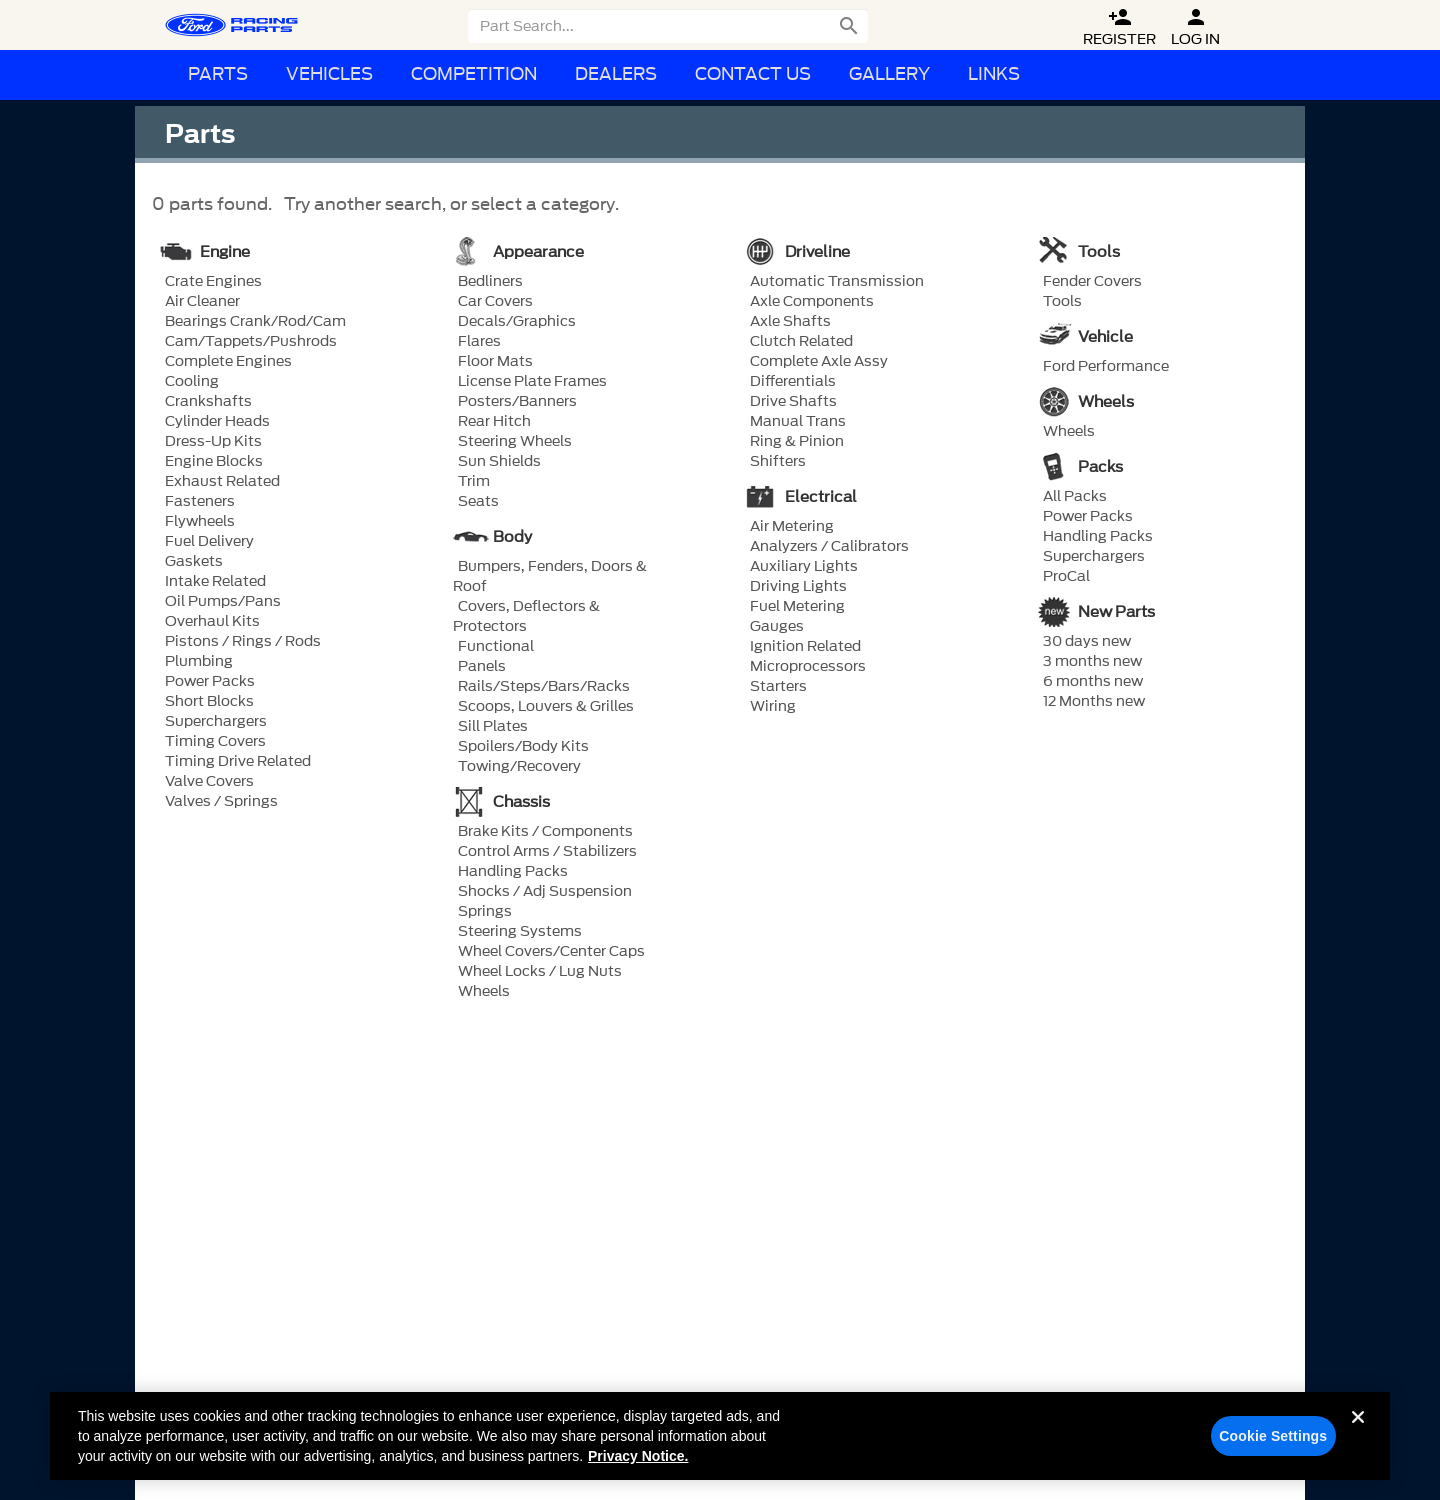  I want to click on Cooling, so click(192, 382).